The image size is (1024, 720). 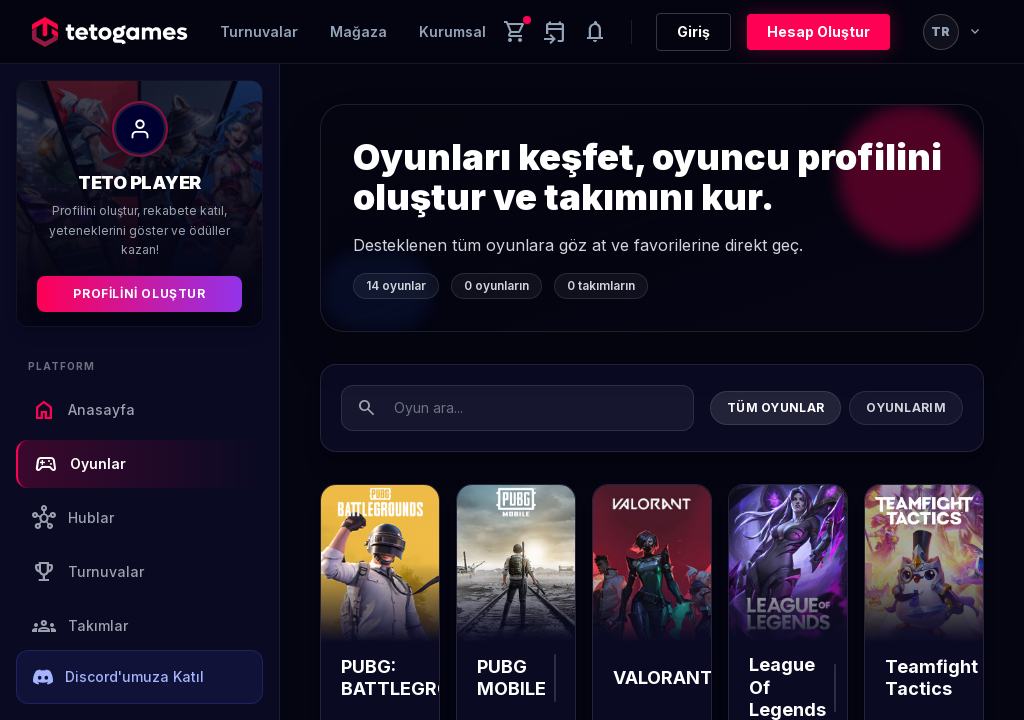 What do you see at coordinates (555, 32) in the screenshot?
I see `[Yaklaşan aktiviteler]` at bounding box center [555, 32].